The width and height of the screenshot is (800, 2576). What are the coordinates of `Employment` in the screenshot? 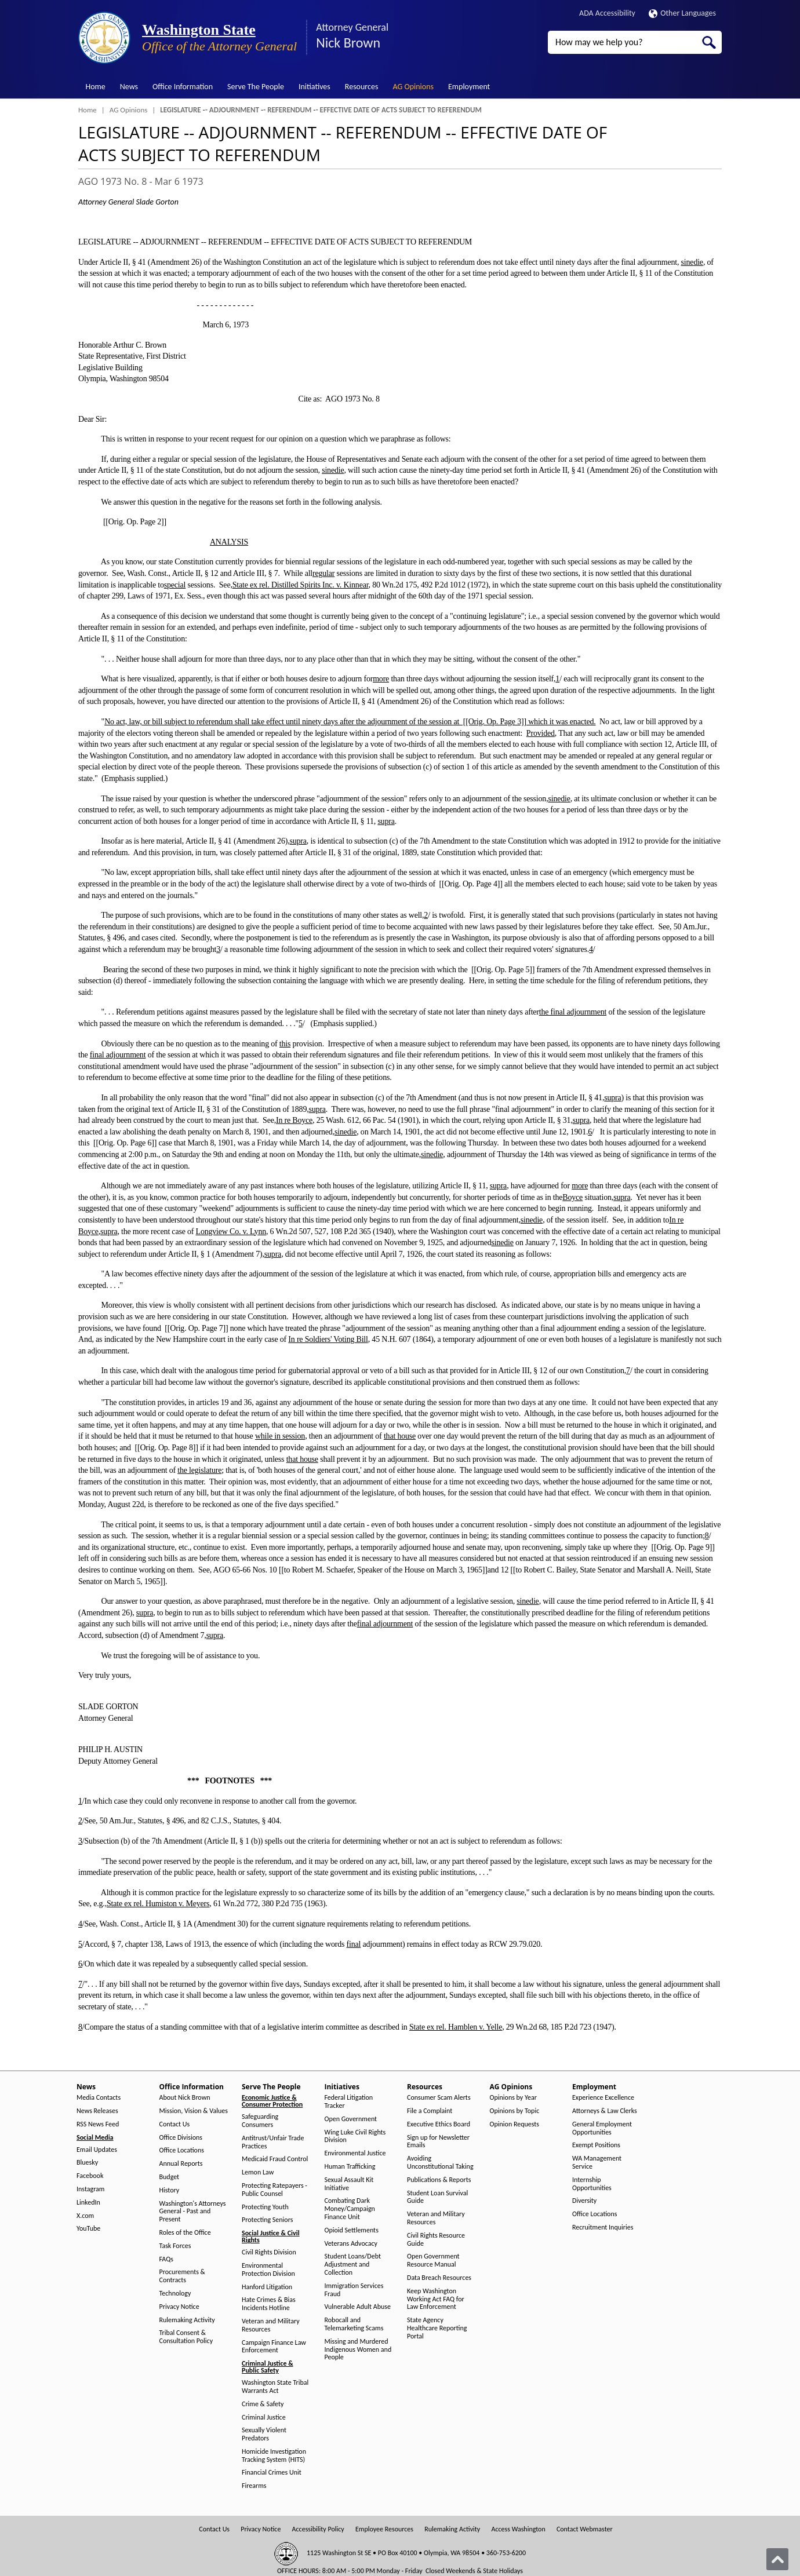 It's located at (469, 87).